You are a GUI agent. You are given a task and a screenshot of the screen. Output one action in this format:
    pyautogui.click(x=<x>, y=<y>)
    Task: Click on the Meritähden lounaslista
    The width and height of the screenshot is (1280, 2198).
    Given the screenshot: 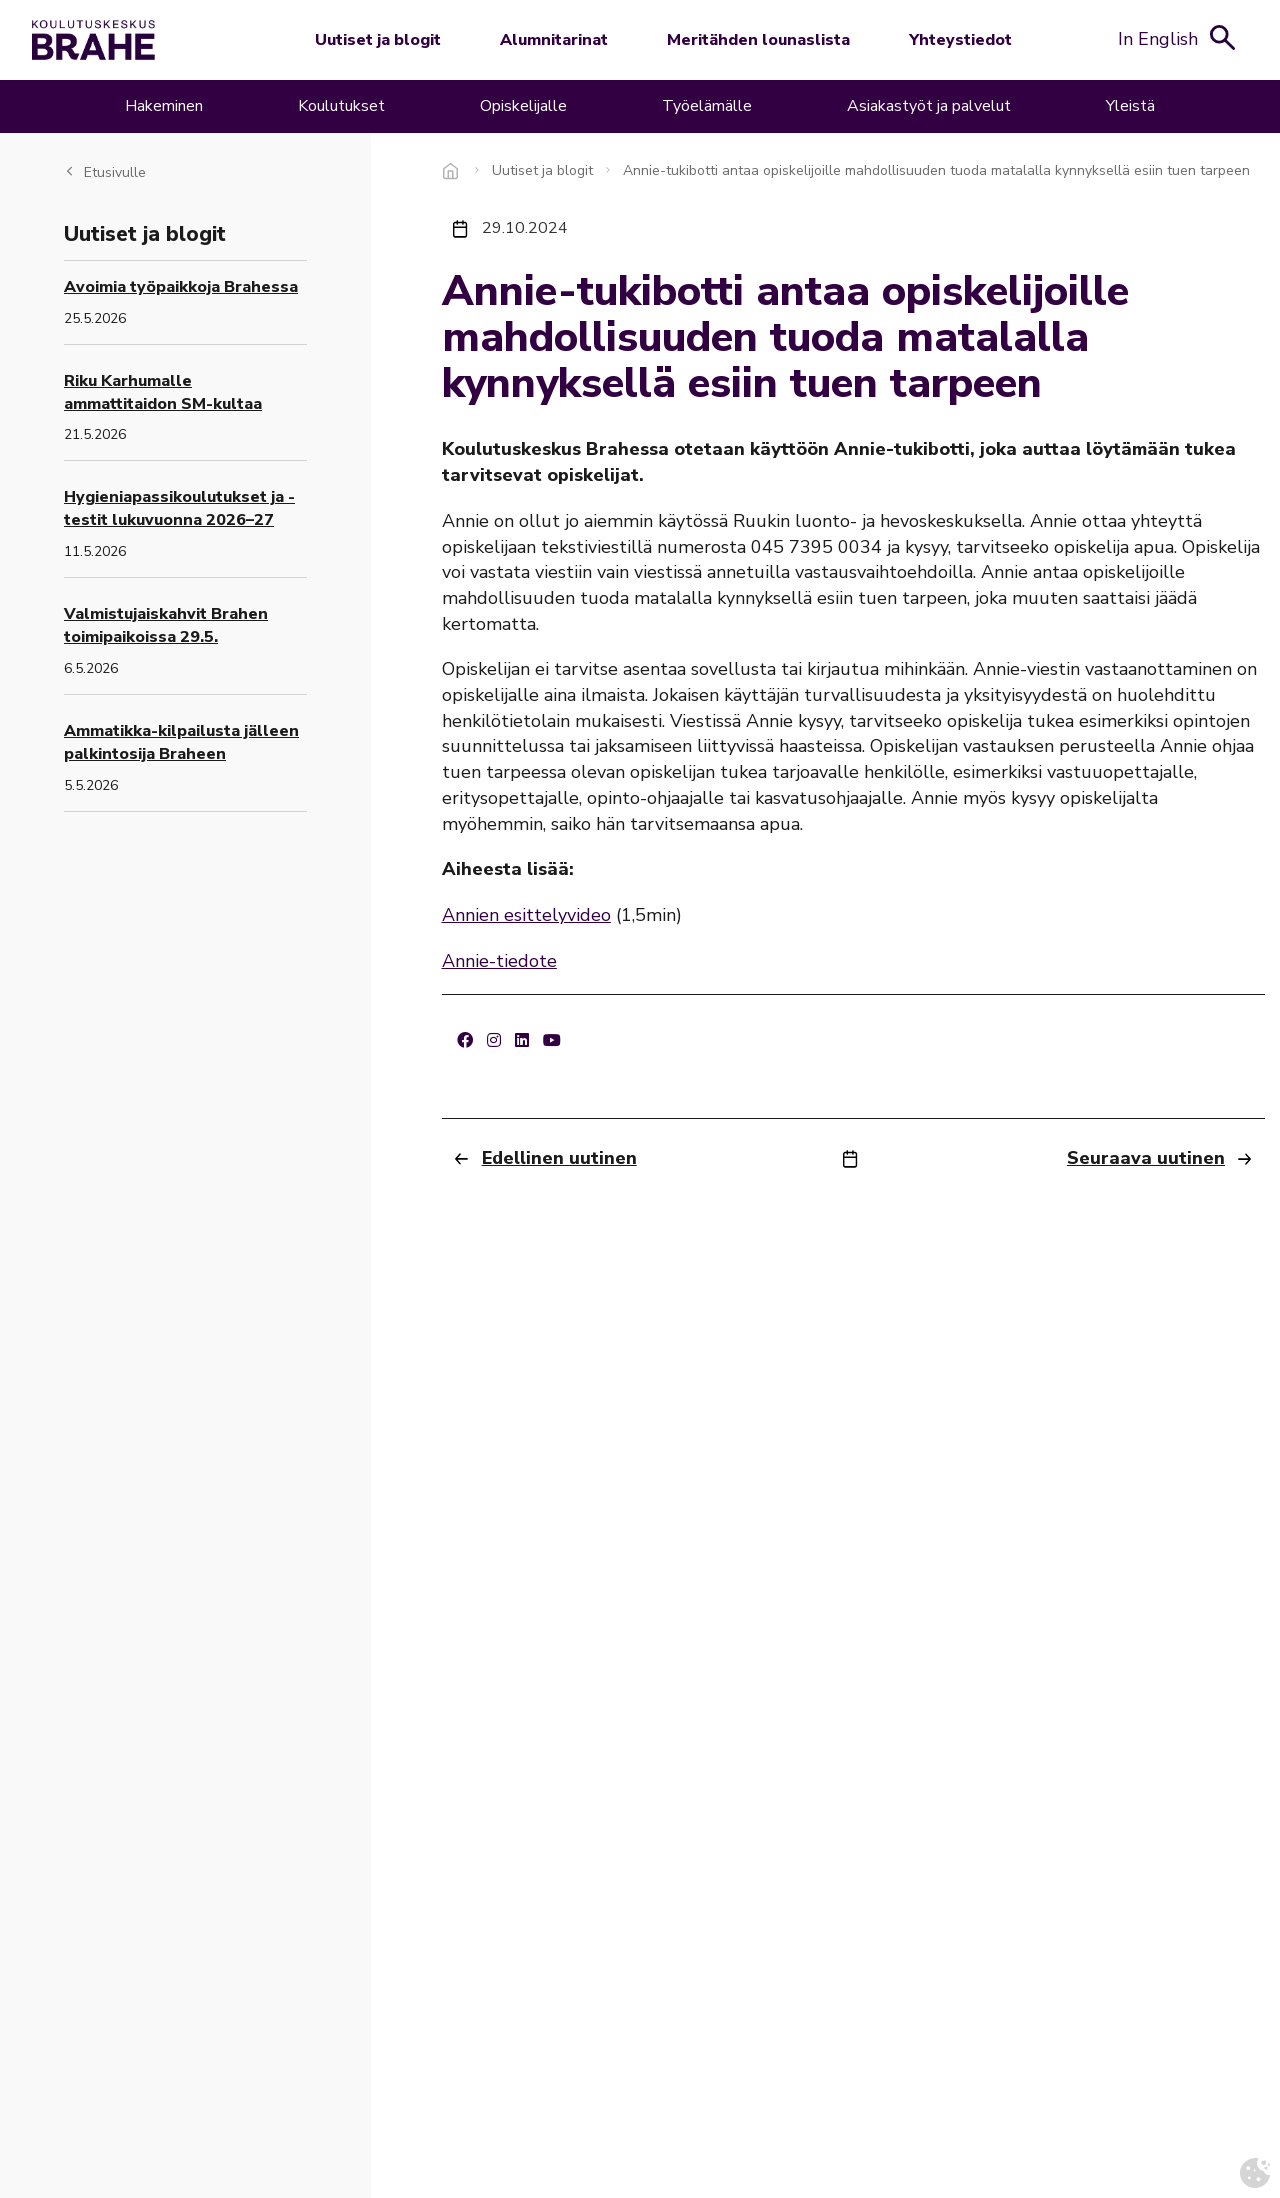 What is the action you would take?
    pyautogui.click(x=758, y=40)
    